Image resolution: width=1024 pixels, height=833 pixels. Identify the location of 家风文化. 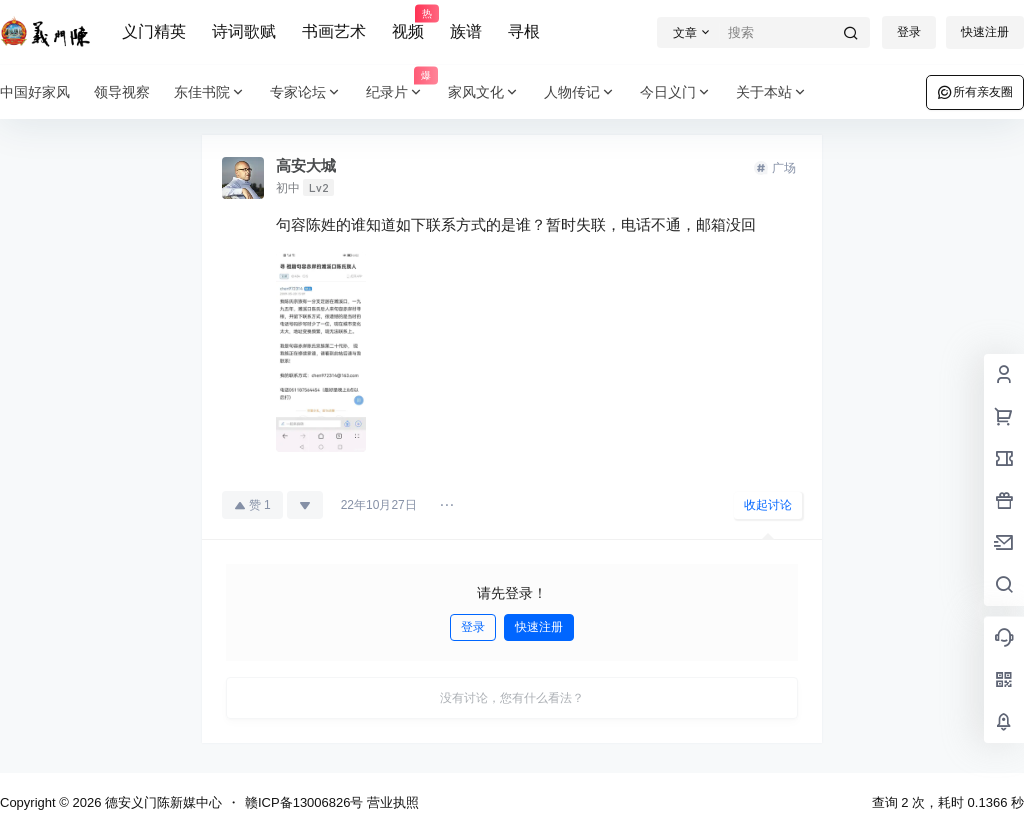
(484, 92).